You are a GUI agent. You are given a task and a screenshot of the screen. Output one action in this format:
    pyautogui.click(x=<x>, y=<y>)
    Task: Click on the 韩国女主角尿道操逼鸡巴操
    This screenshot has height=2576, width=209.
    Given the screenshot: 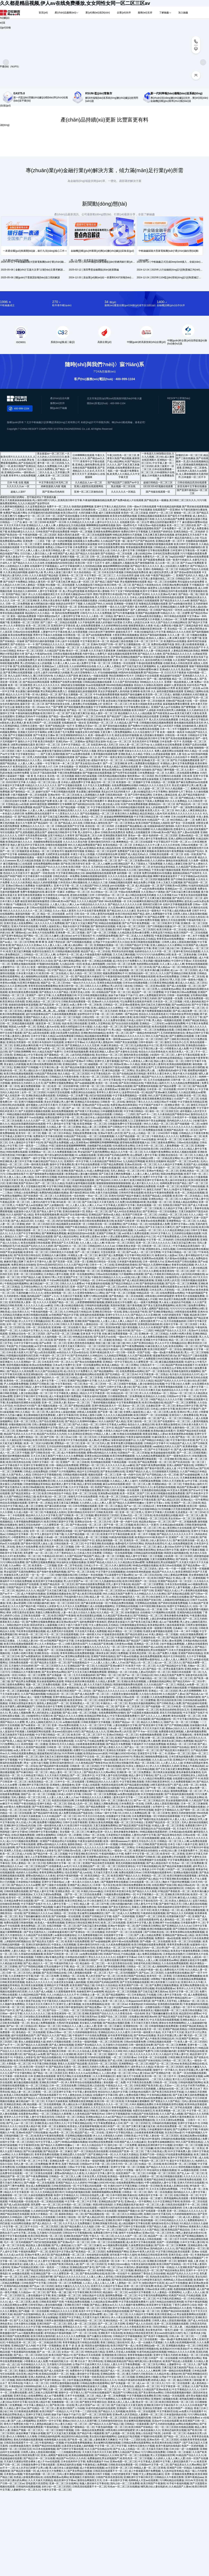 What is the action you would take?
    pyautogui.click(x=28, y=1468)
    